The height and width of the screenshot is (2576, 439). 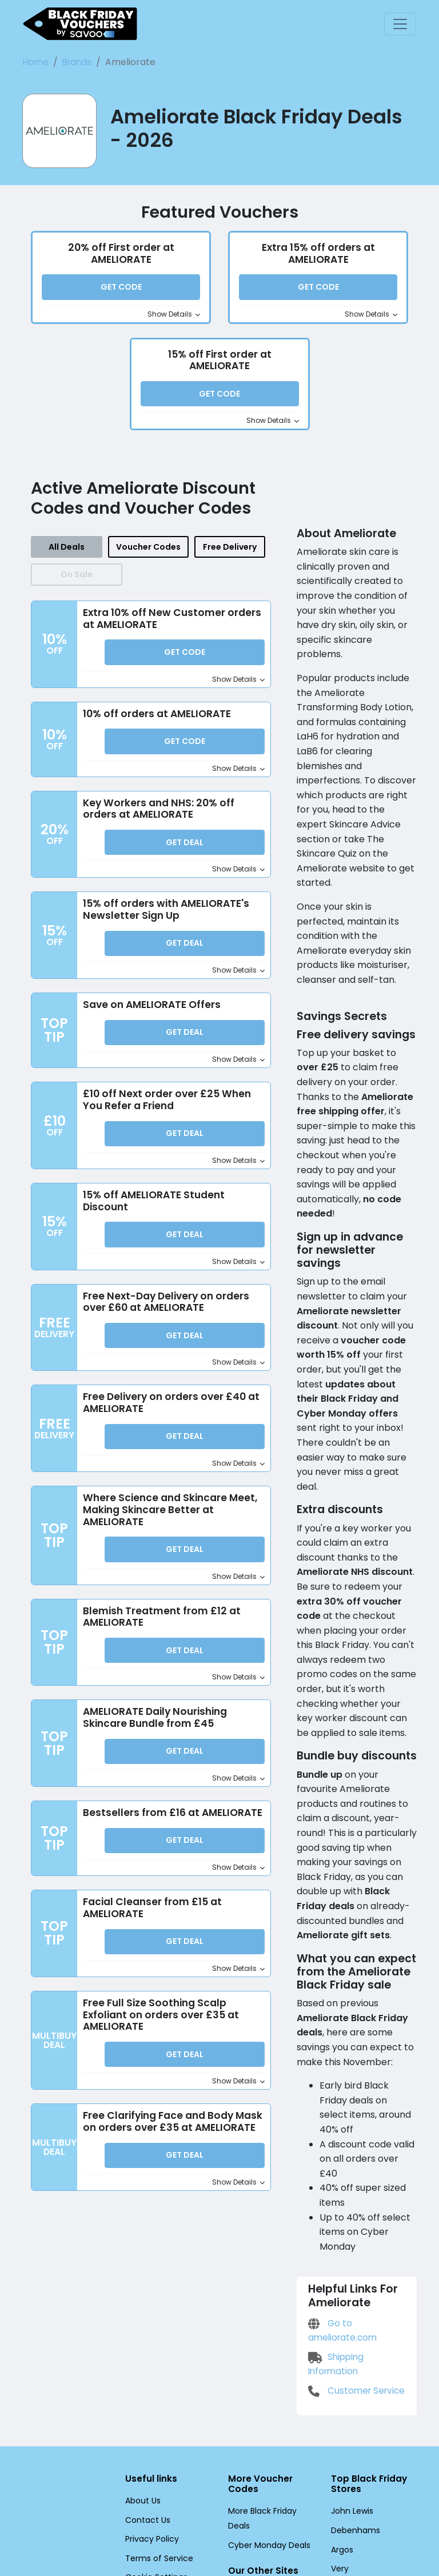 What do you see at coordinates (155, 2378) in the screenshot?
I see `Terms of Service` at bounding box center [155, 2378].